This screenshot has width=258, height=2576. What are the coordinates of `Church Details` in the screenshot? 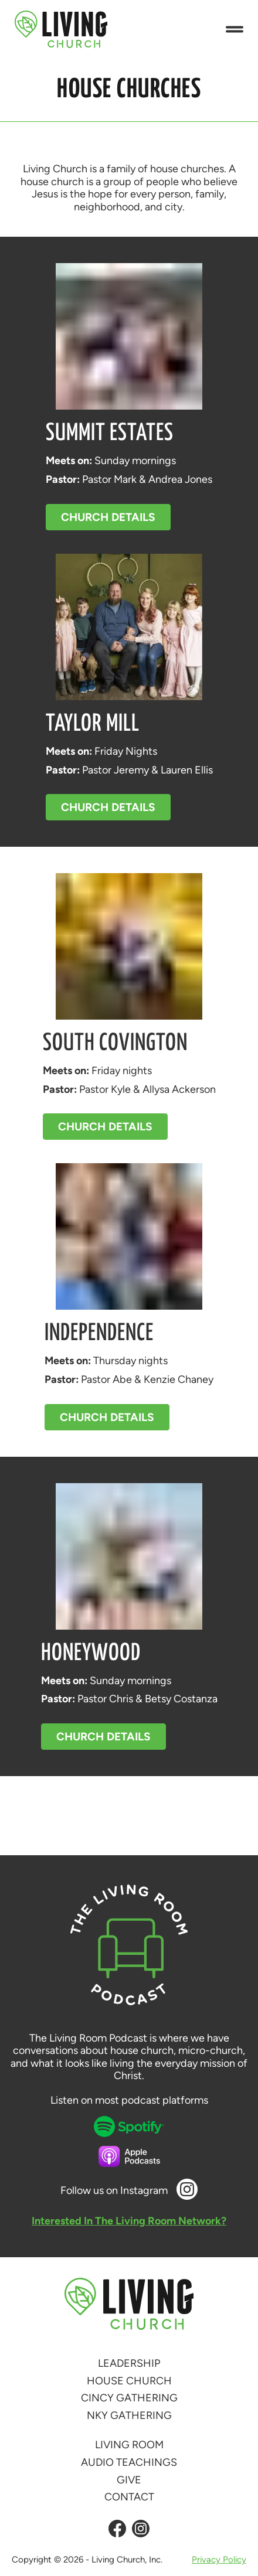 It's located at (108, 517).